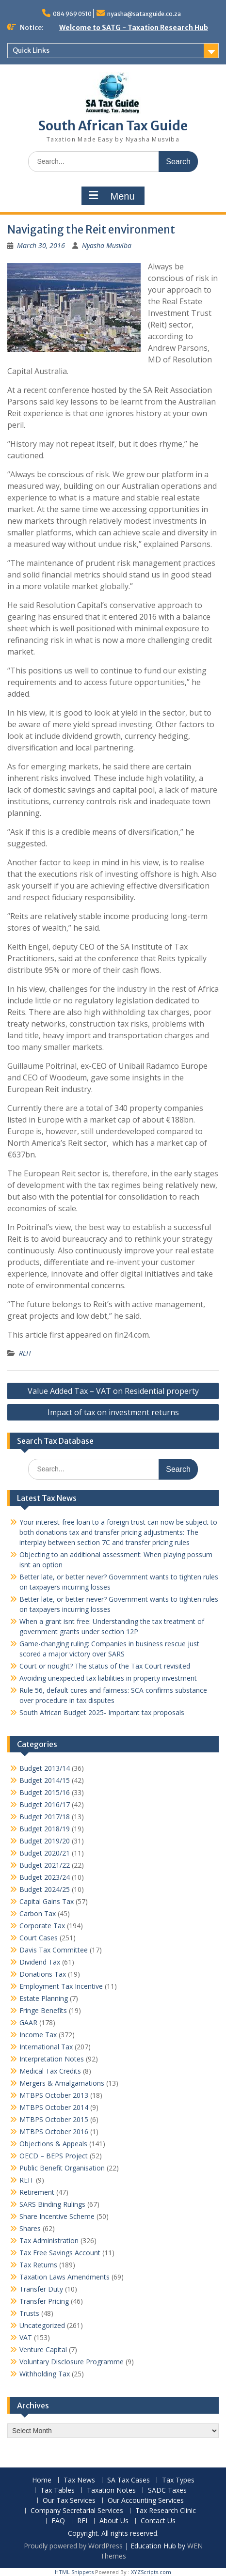 This screenshot has height=2576, width=226. I want to click on Value Added Tax – VAT on Residential property, so click(113, 1391).